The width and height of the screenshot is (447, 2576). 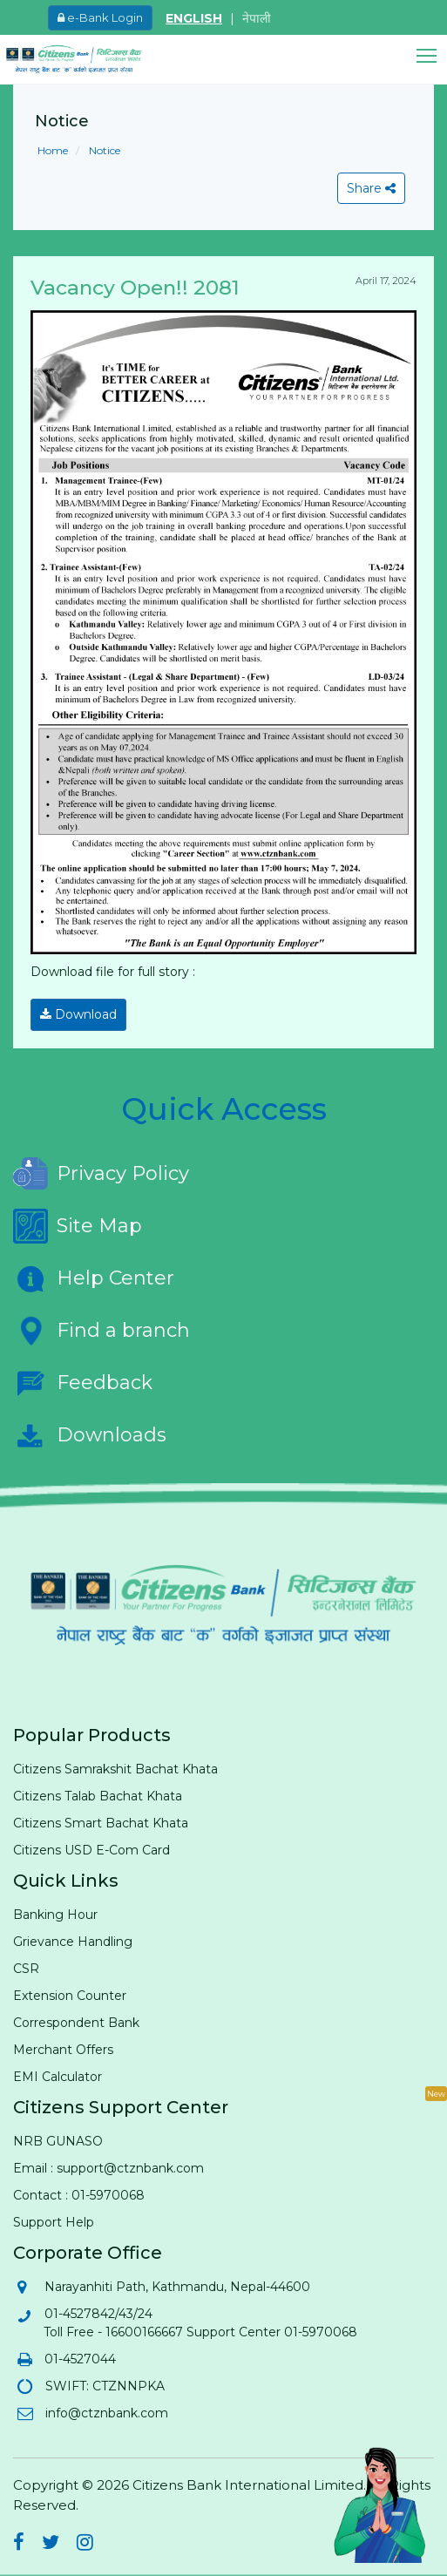 What do you see at coordinates (55, 1914) in the screenshot?
I see `Banking Hour` at bounding box center [55, 1914].